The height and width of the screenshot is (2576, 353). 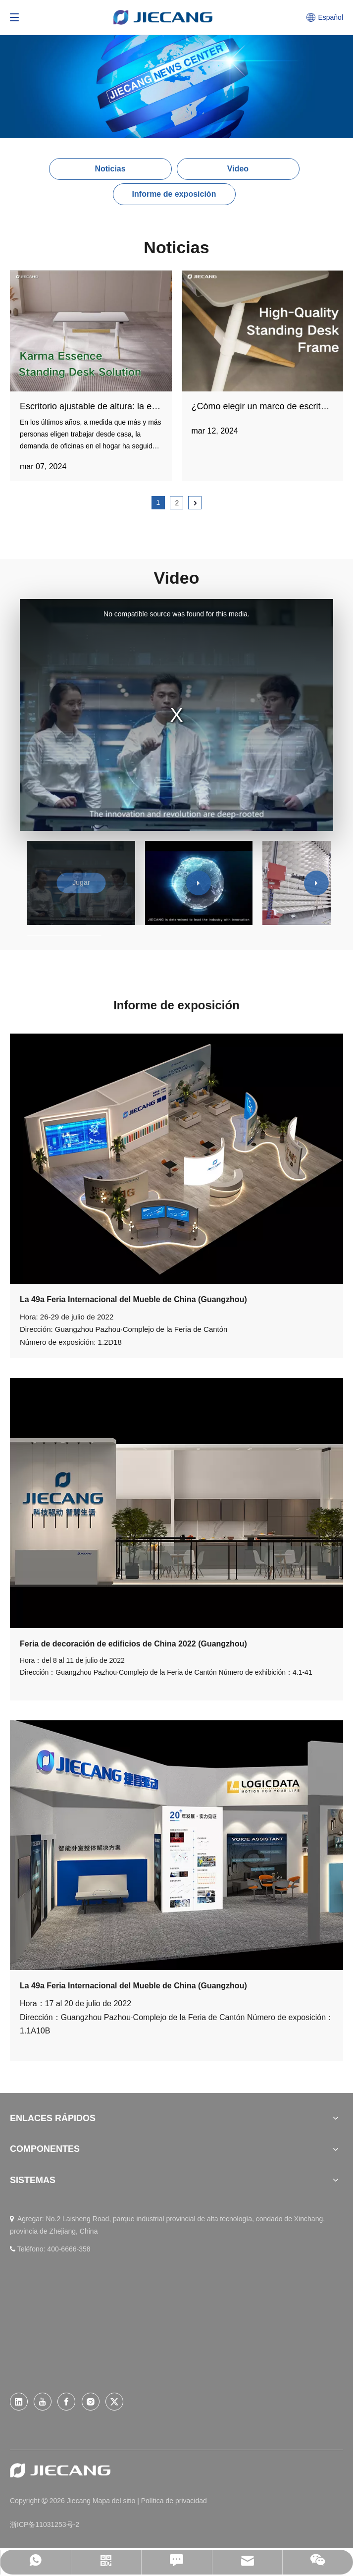 What do you see at coordinates (42, 2402) in the screenshot?
I see `[Youtube]` at bounding box center [42, 2402].